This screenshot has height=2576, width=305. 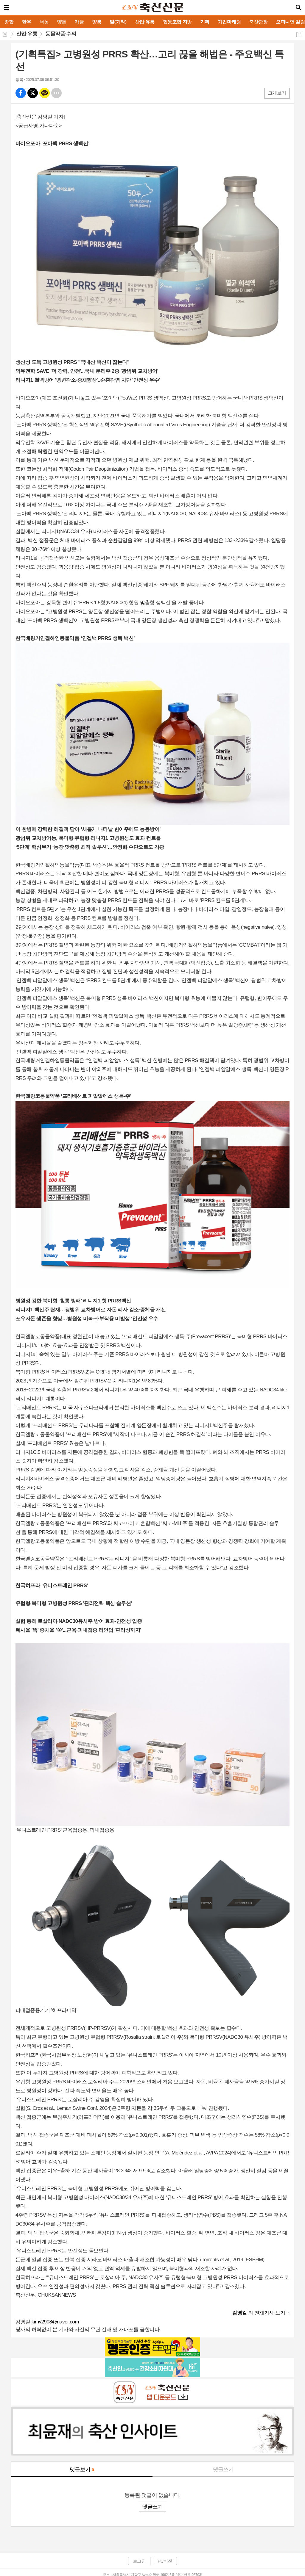 I want to click on 카톡, so click(x=44, y=93).